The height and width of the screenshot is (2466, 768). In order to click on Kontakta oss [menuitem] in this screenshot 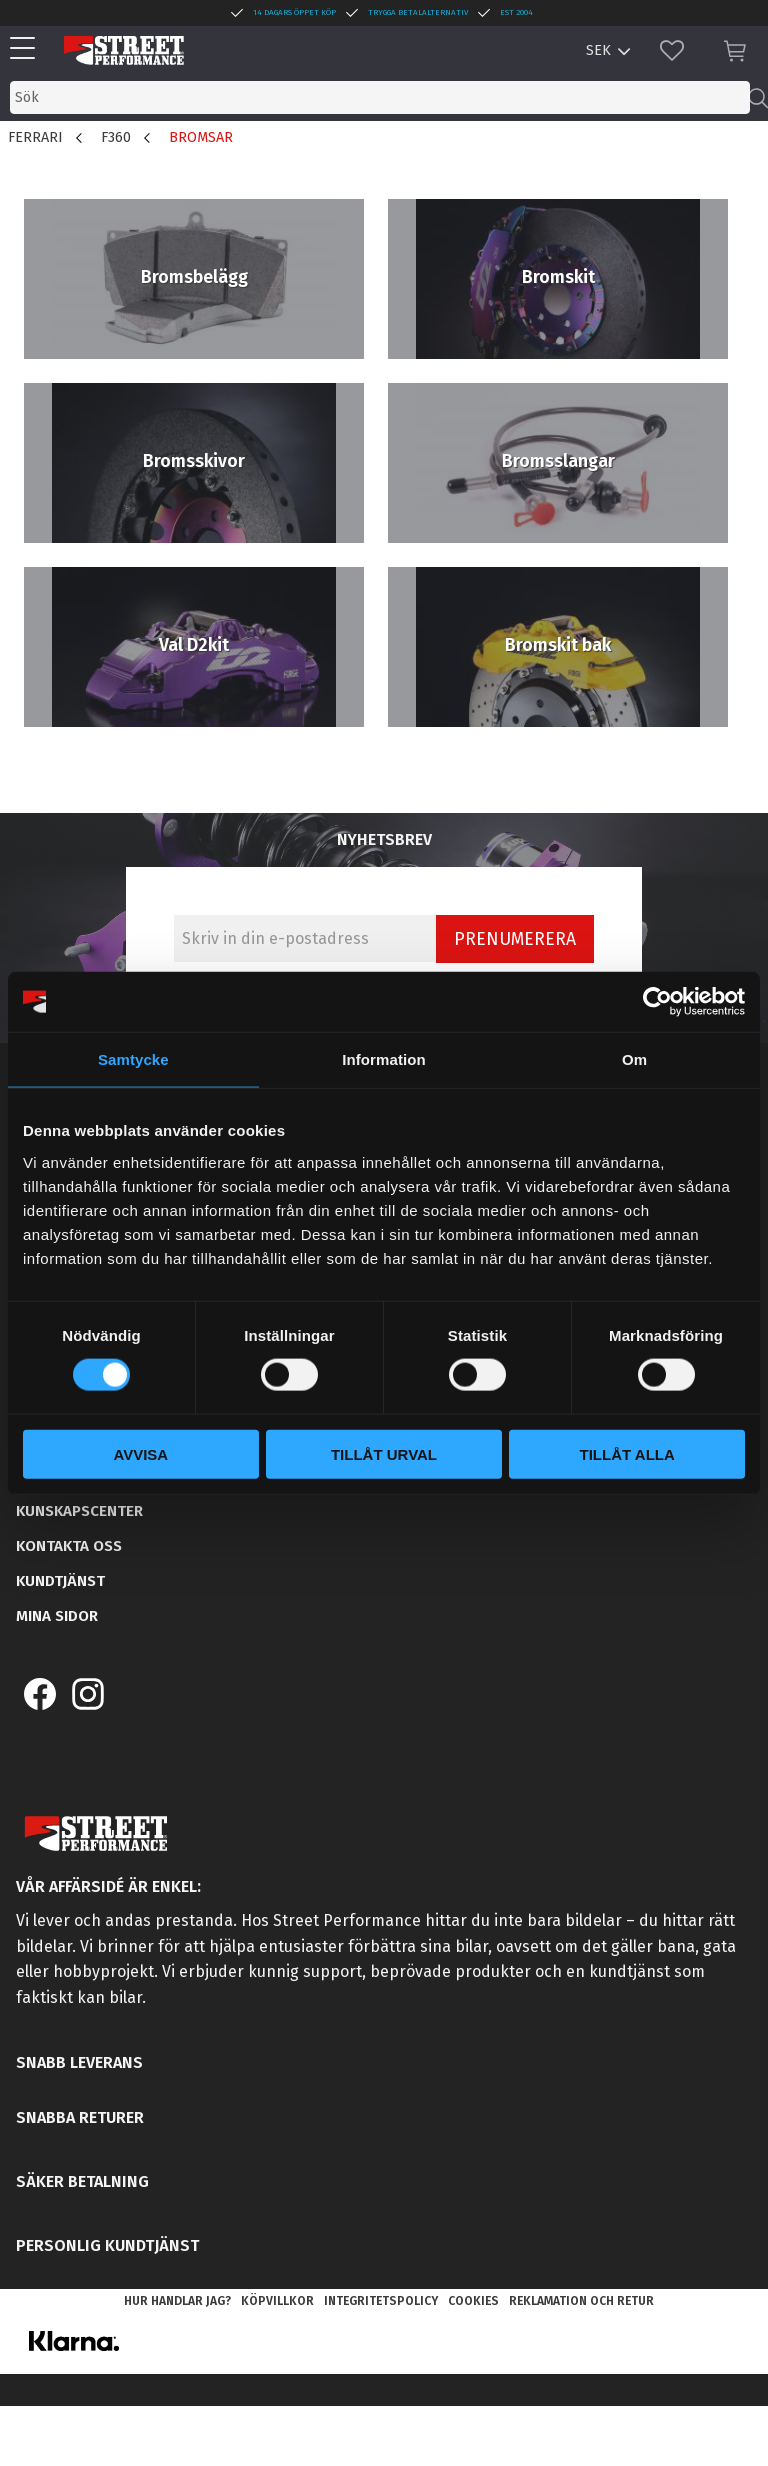, I will do `click(69, 1546)`.